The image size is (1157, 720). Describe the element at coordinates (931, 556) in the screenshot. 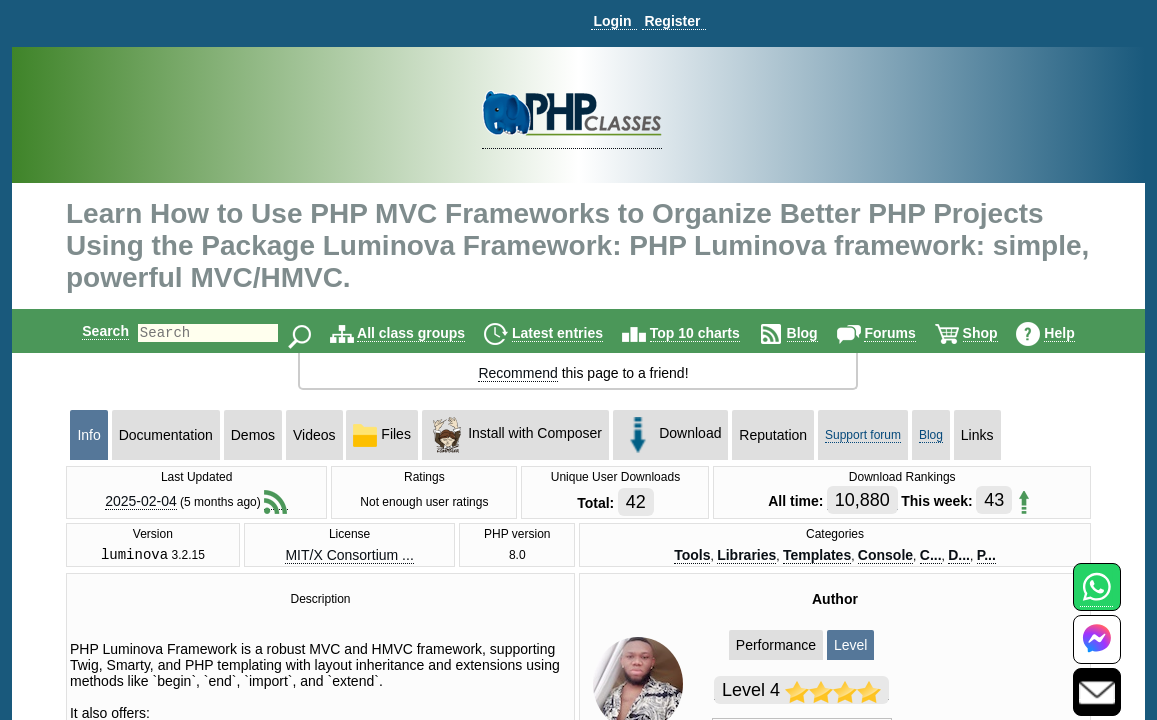

I see `C...` at that location.